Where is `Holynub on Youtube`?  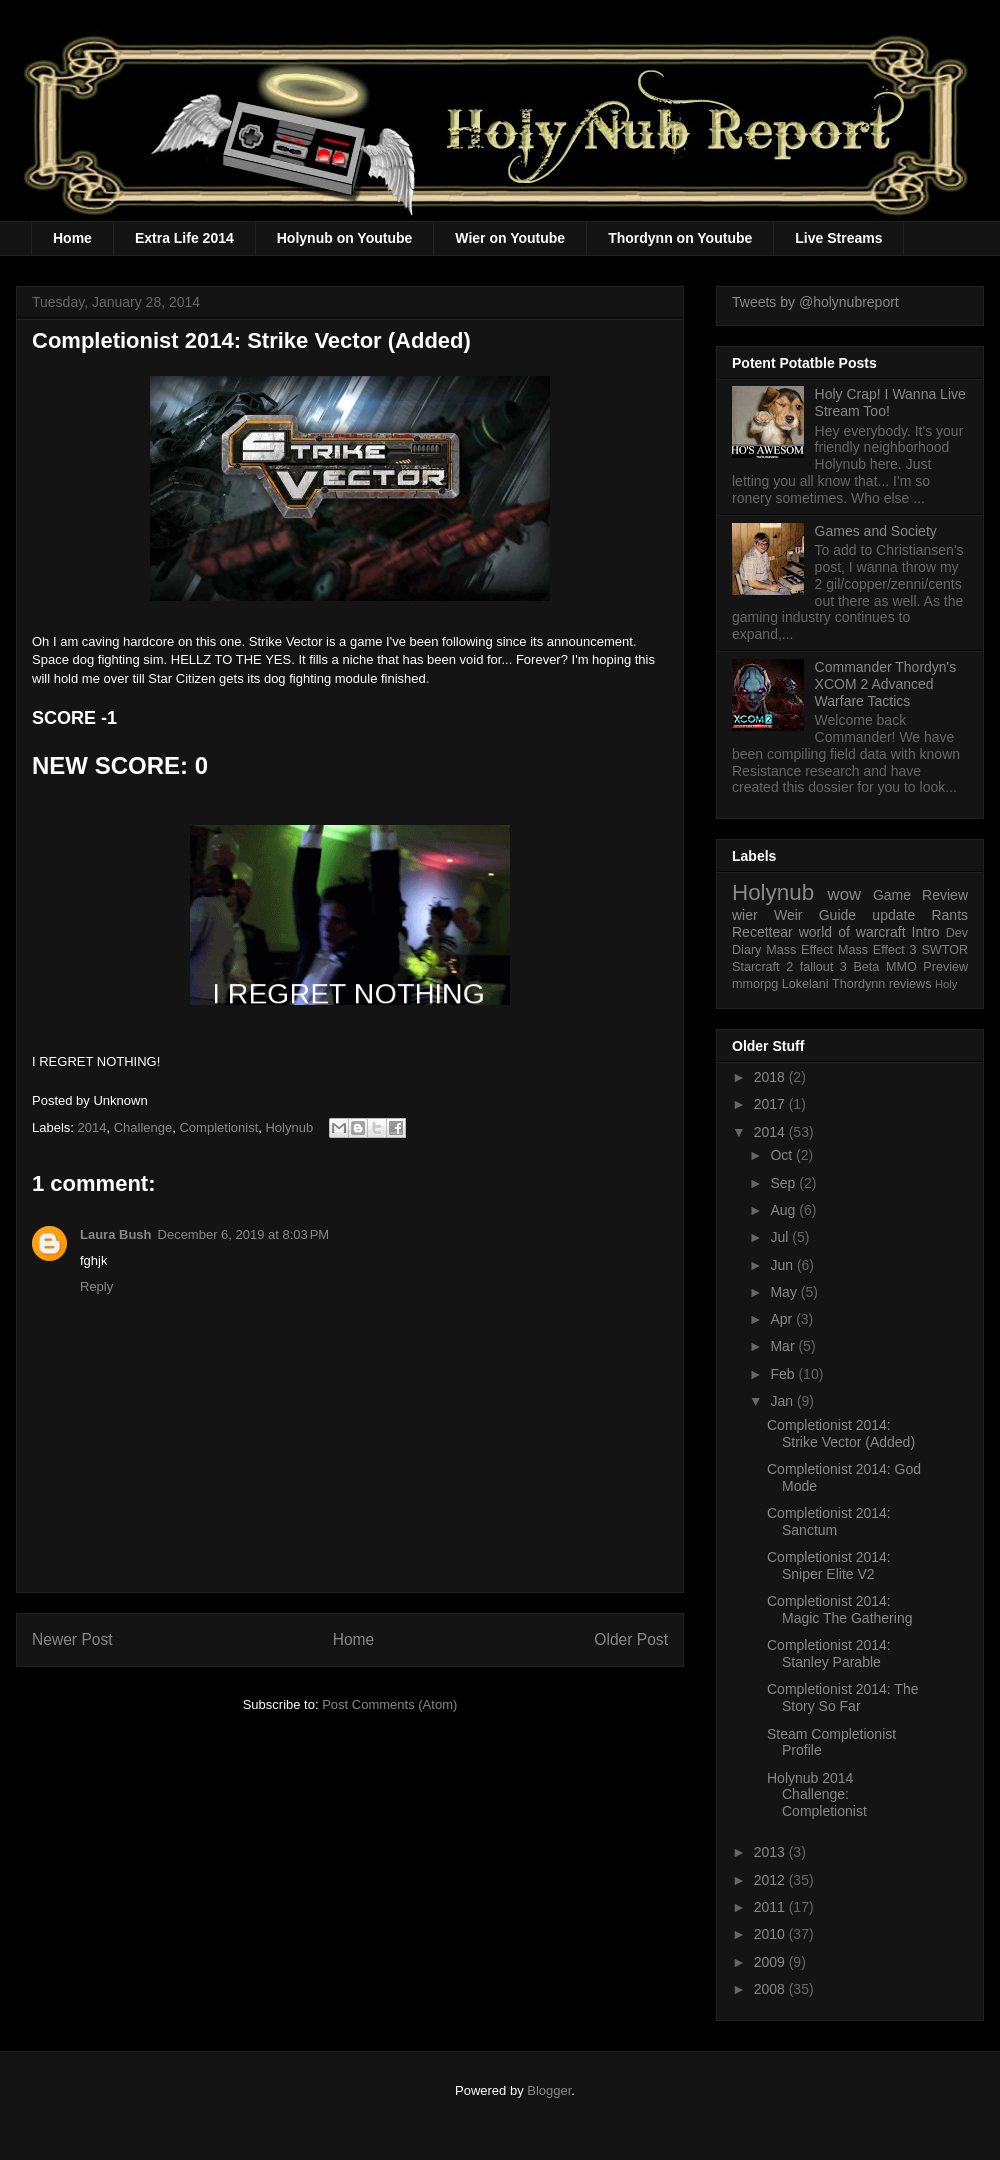 Holynub on Youtube is located at coordinates (345, 238).